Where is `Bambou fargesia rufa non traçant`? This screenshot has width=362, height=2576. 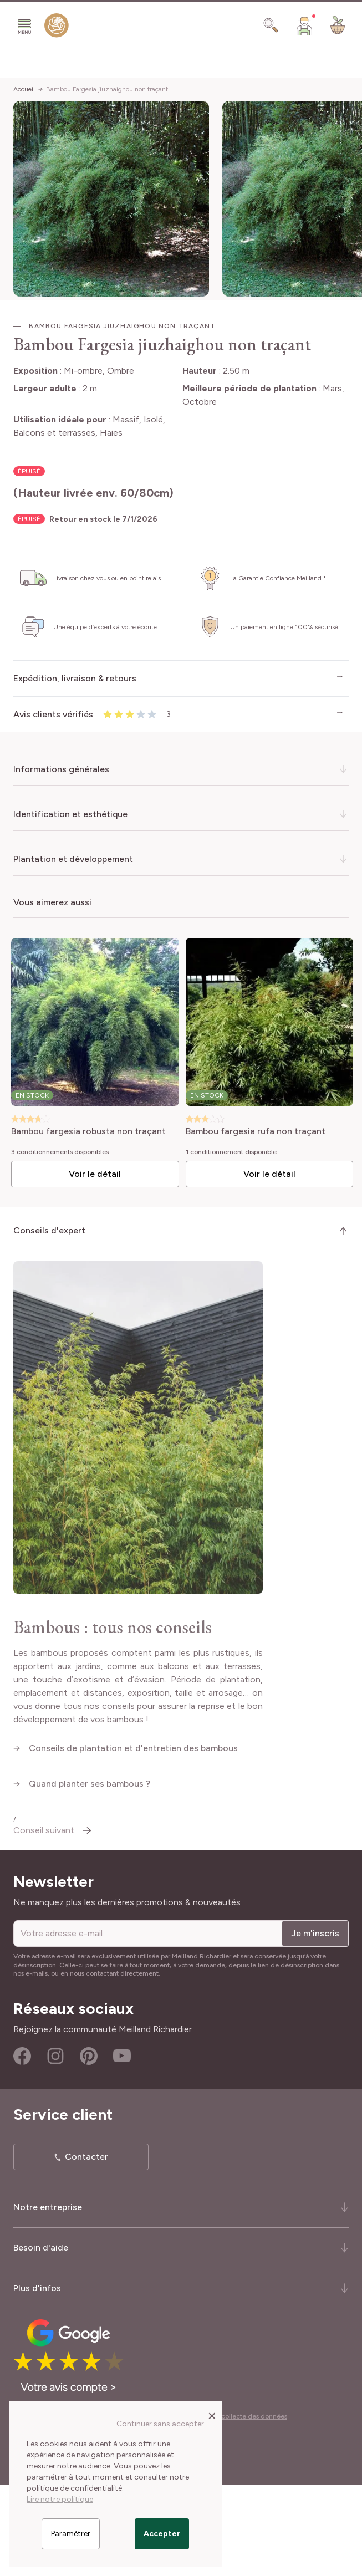
Bambou fargesia rufa non traçant is located at coordinates (255, 1131).